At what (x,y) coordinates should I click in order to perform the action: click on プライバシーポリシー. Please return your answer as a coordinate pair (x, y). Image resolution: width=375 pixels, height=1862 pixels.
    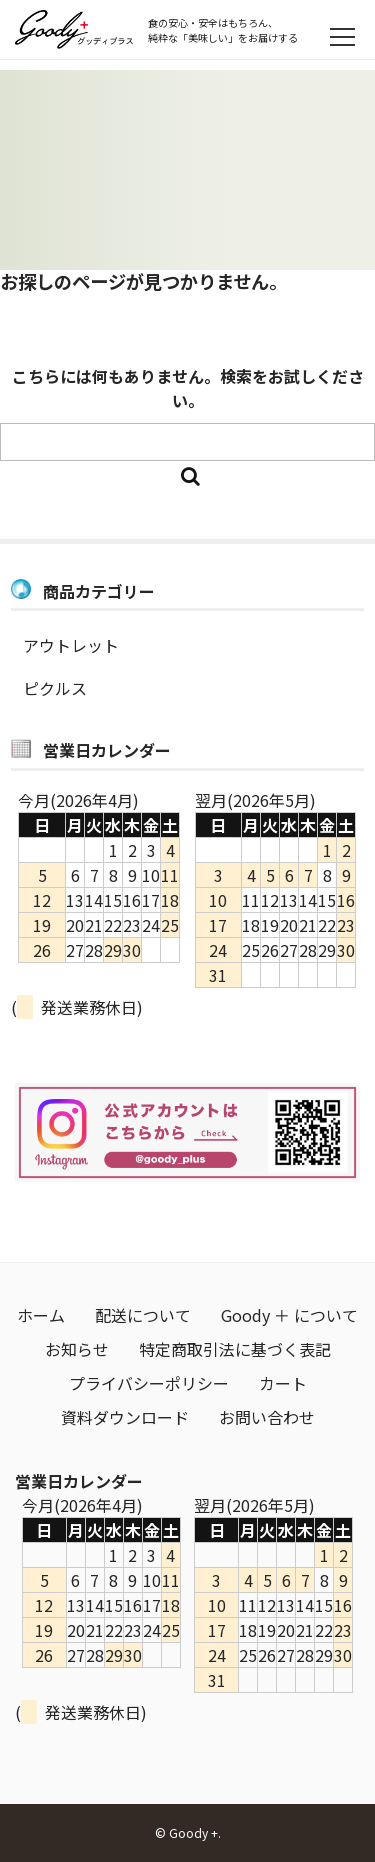
    Looking at the image, I should click on (149, 1383).